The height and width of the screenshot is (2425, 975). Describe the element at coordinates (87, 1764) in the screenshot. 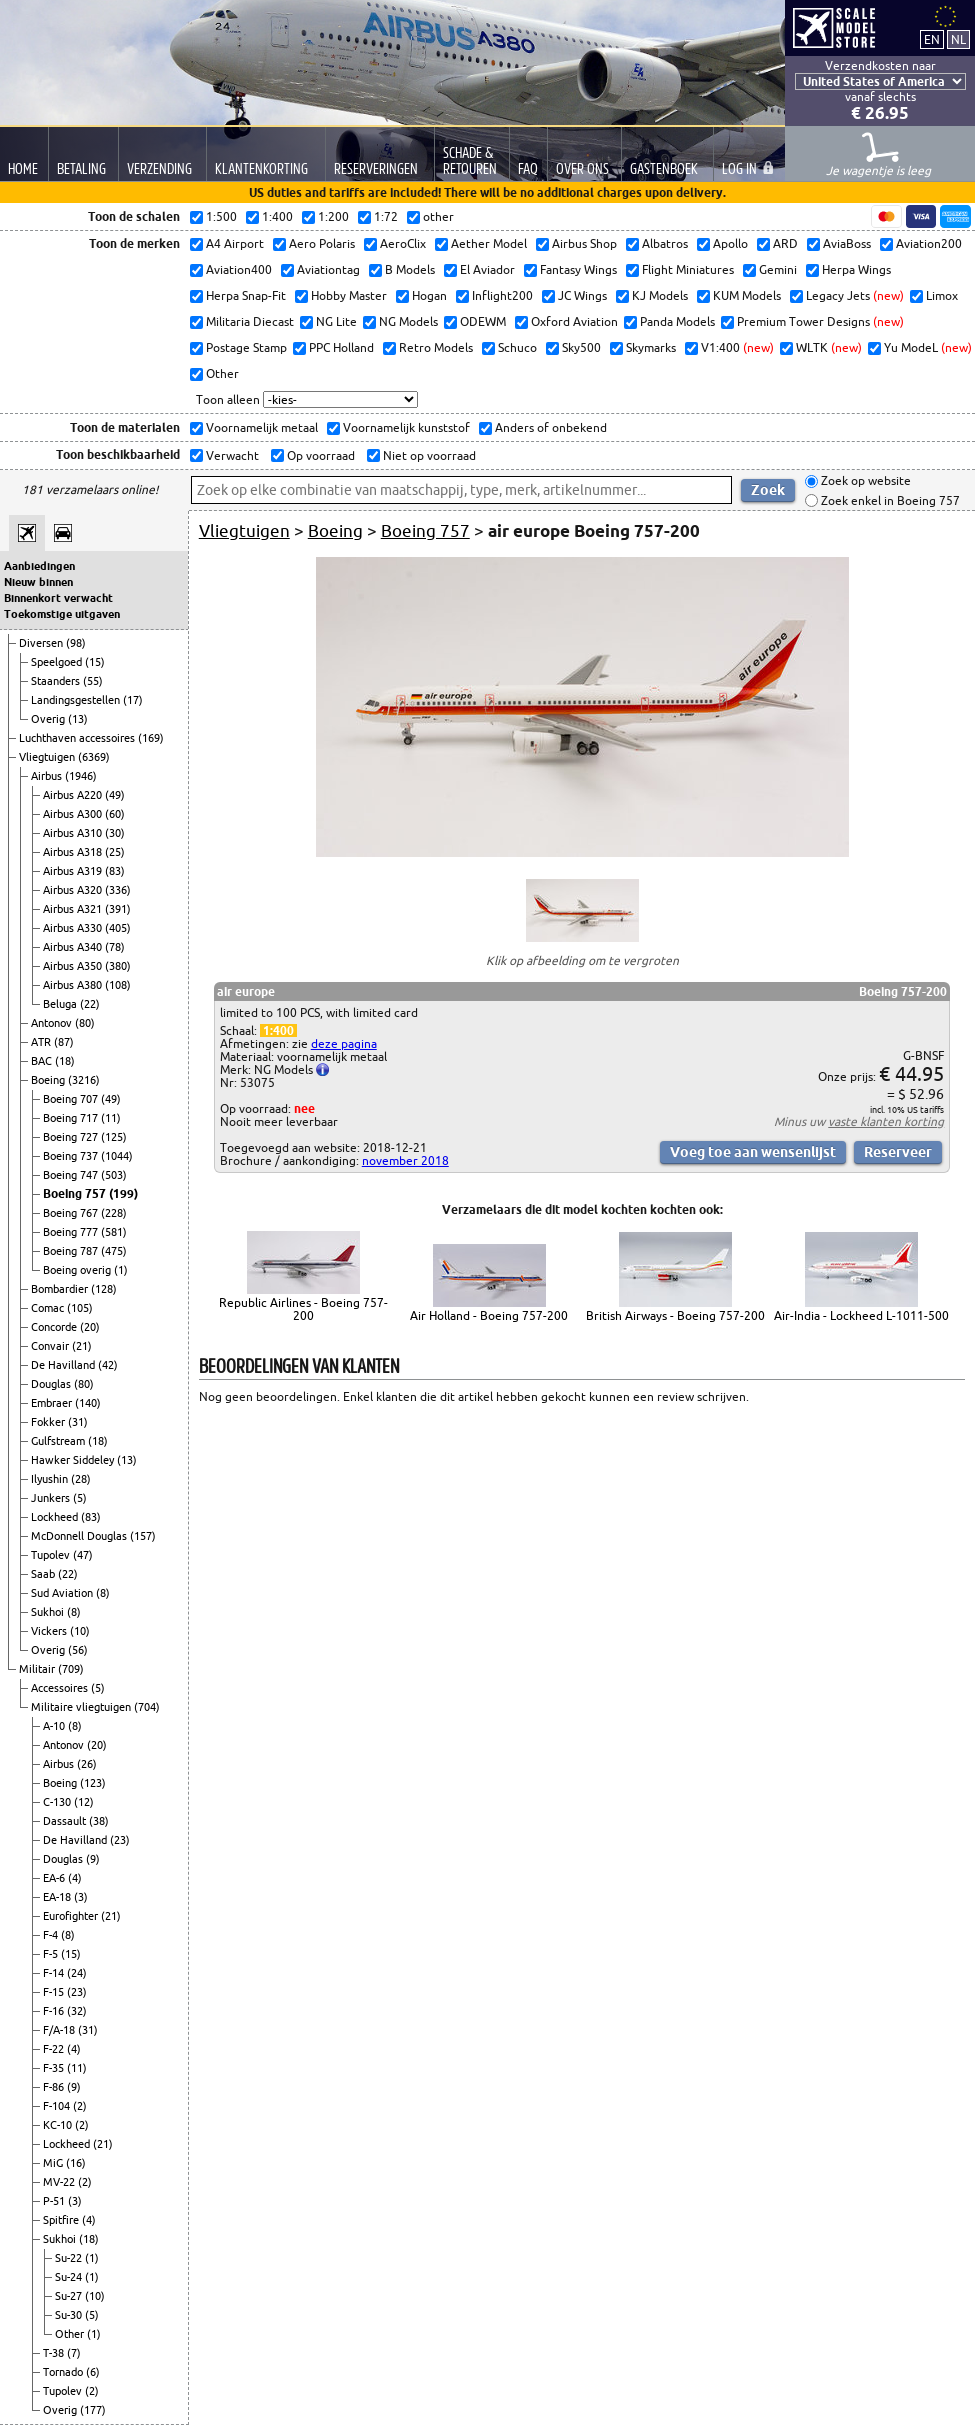

I see `(26)` at that location.